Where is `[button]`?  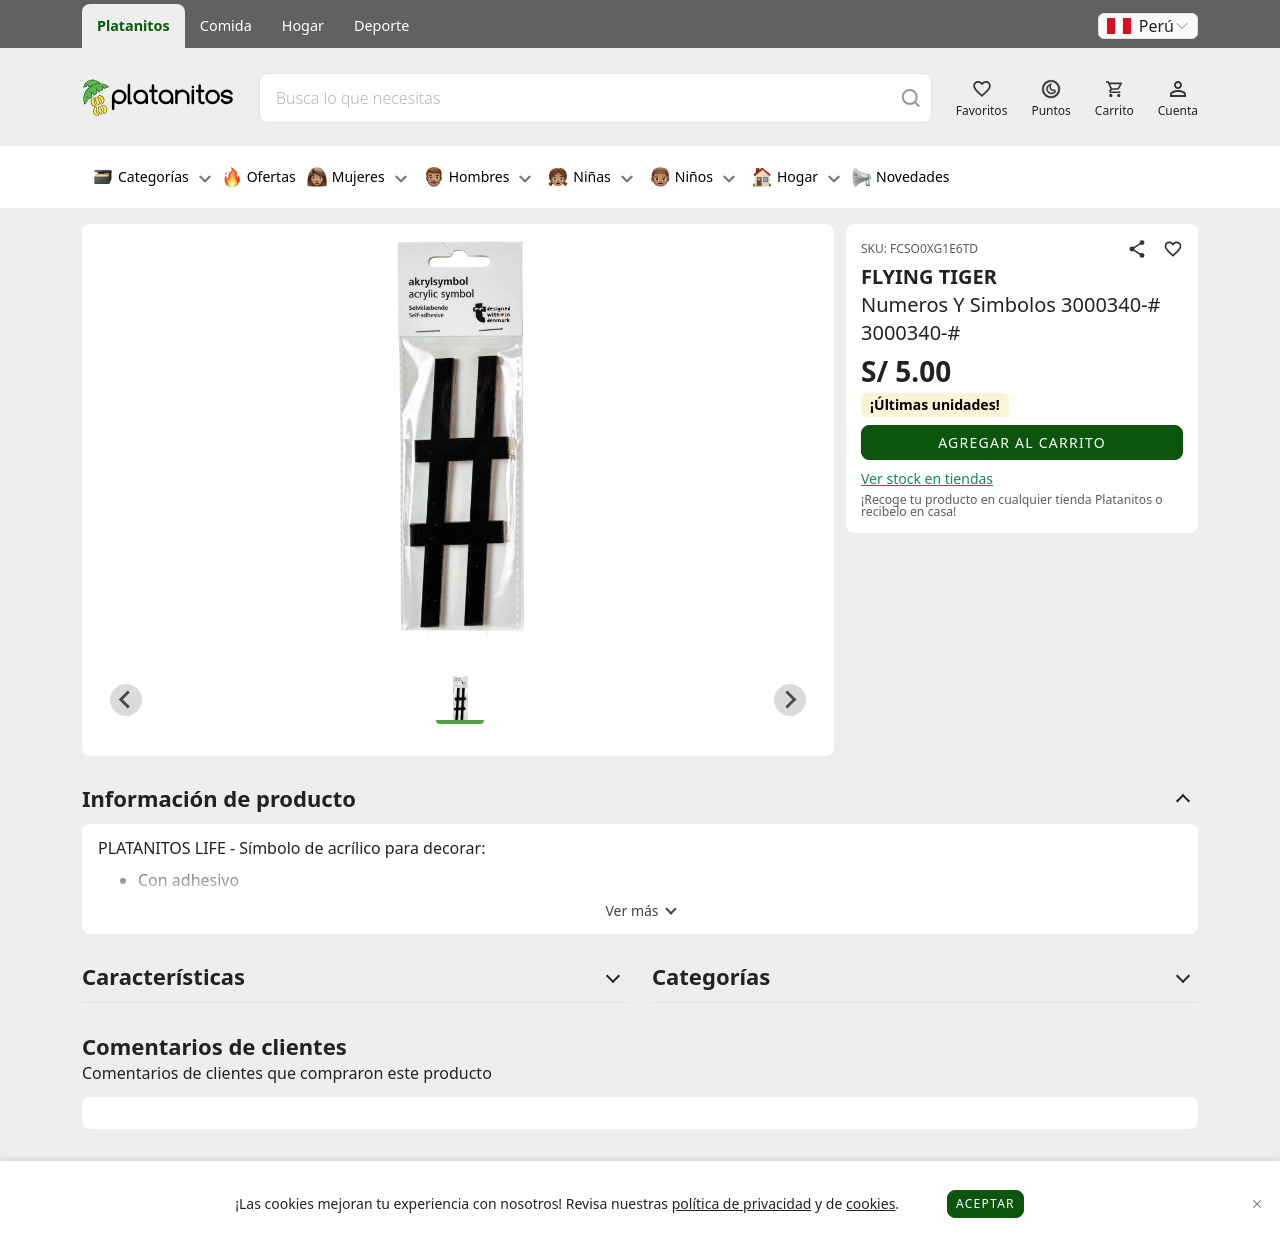
[button] is located at coordinates (1148, 26).